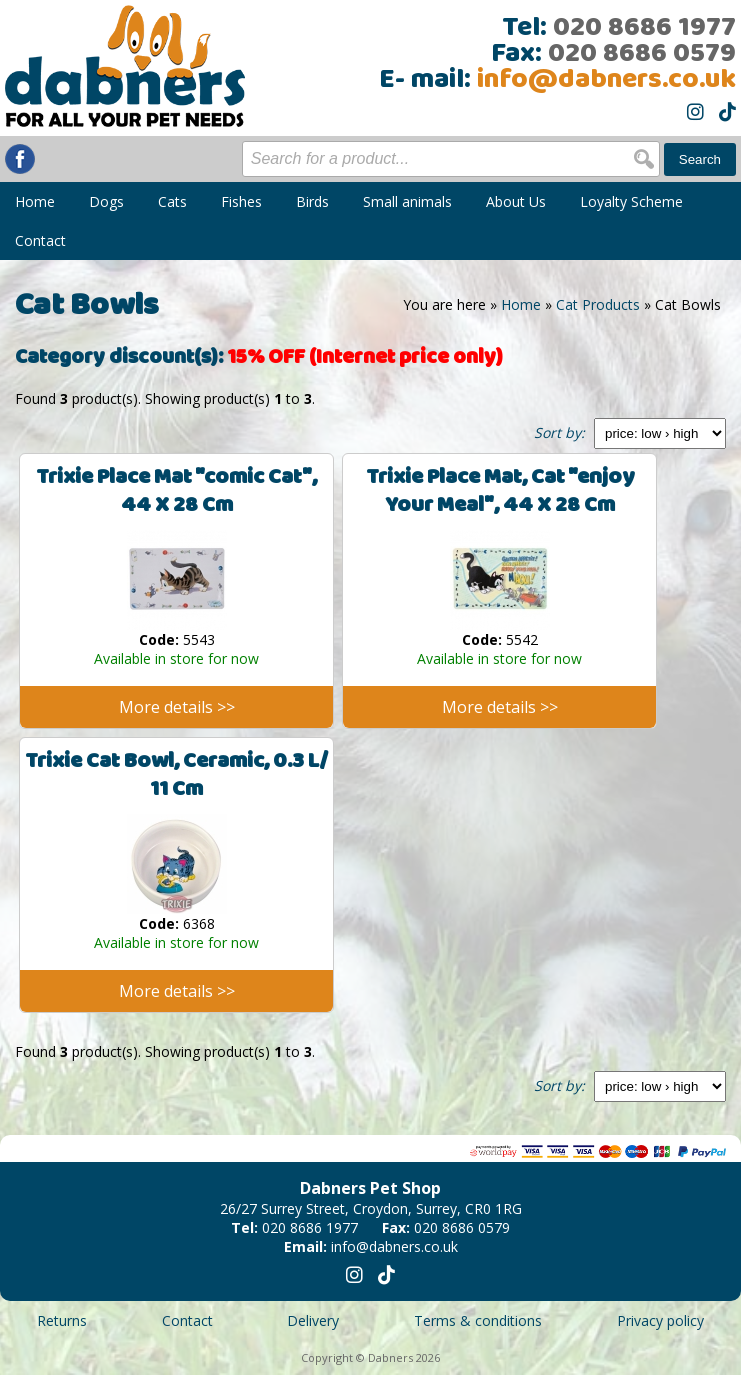 This screenshot has width=741, height=1375. I want to click on Small animals, so click(407, 201).